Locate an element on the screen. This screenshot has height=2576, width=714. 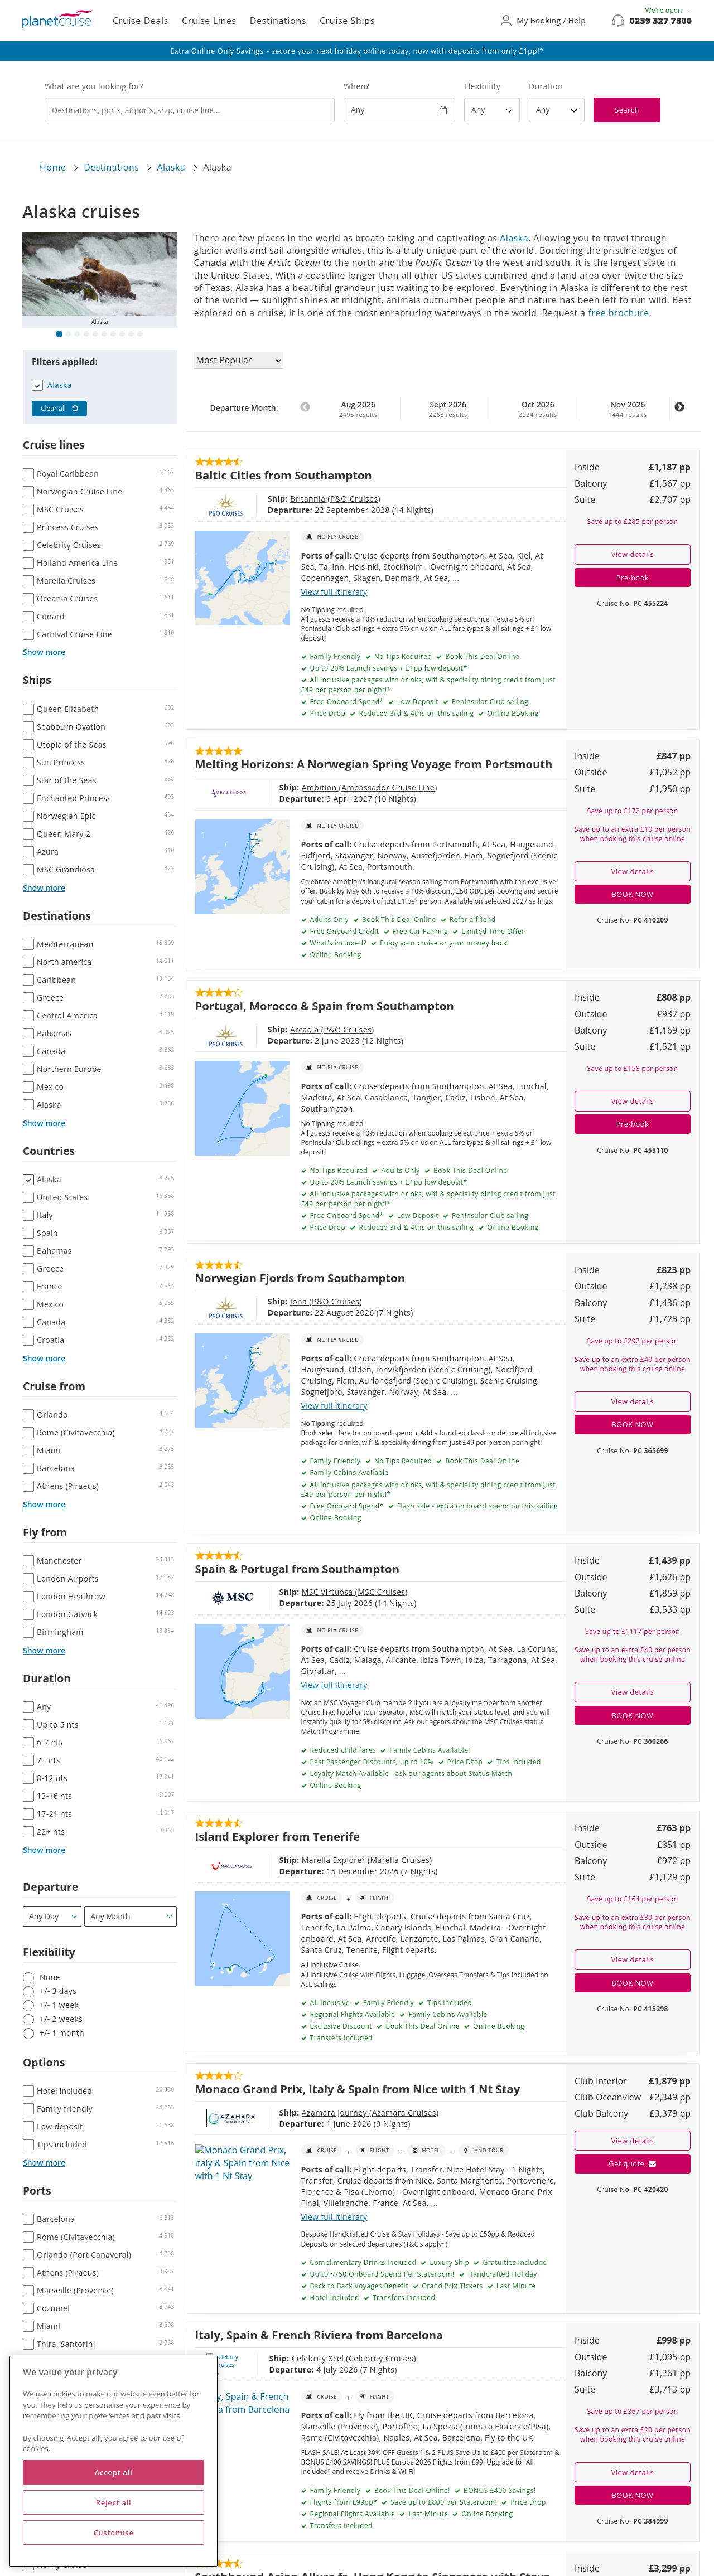
Save up to £800 per Stateroom! is located at coordinates (443, 2502).